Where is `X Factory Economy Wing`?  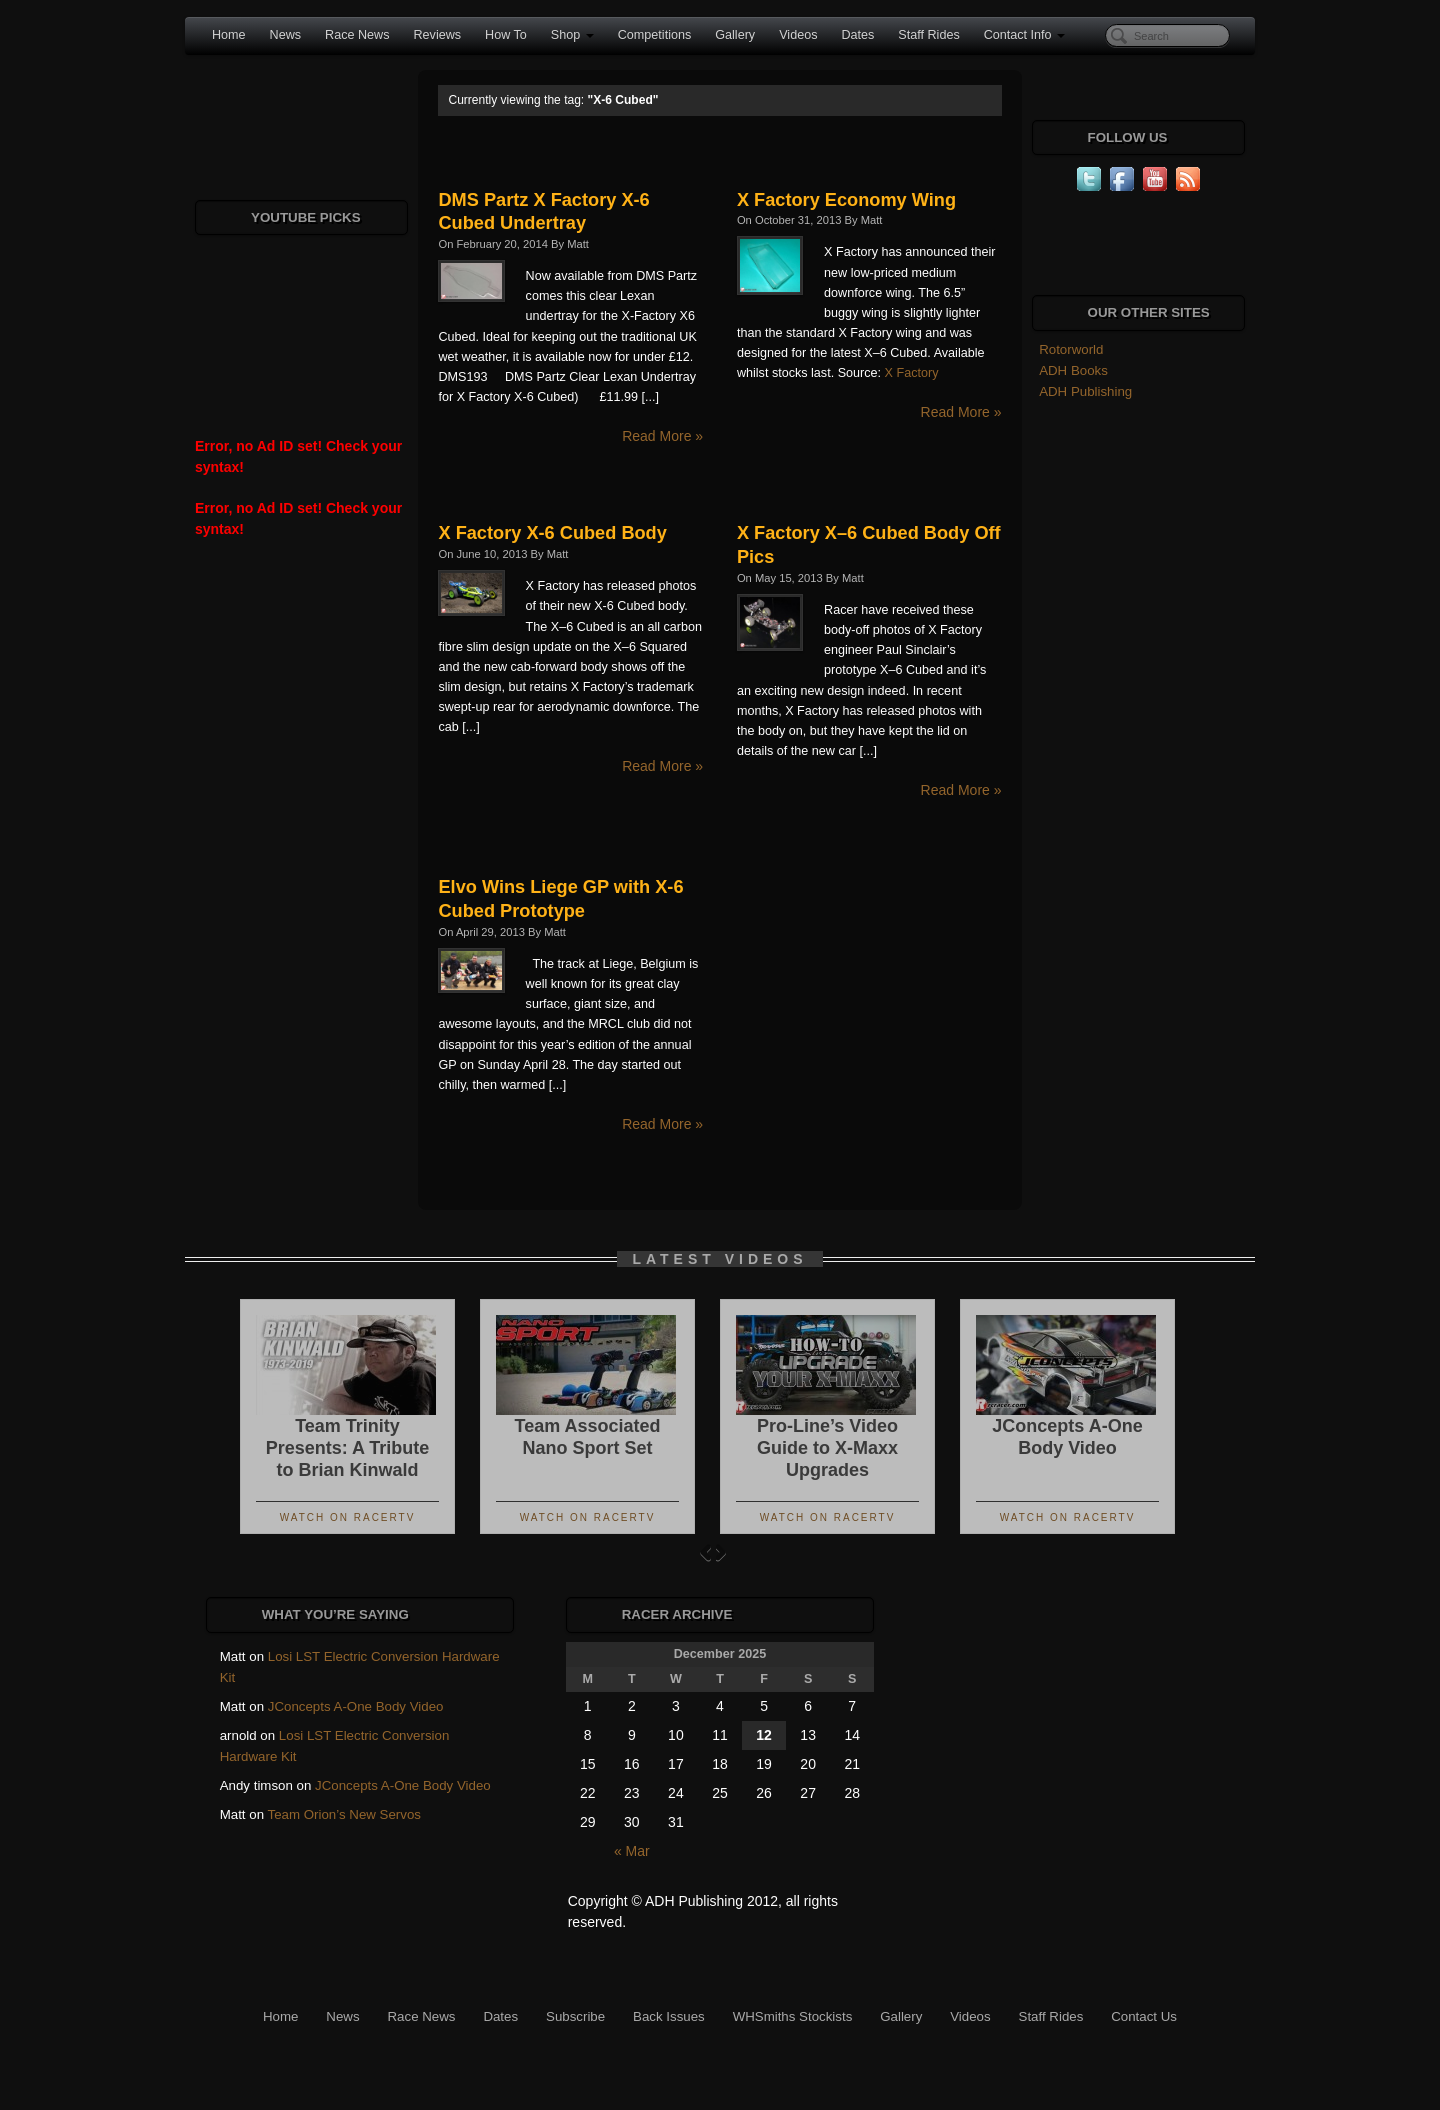 X Factory Economy Wing is located at coordinates (846, 200).